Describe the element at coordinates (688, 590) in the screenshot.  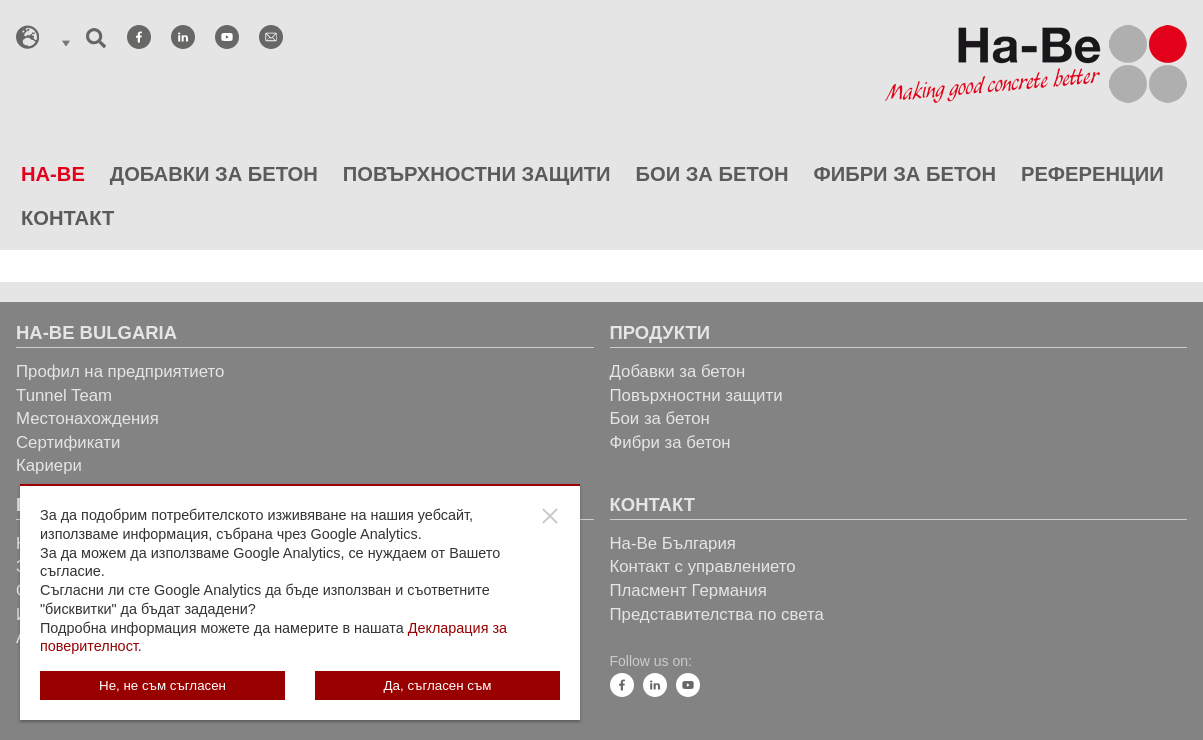
I see `Пласмент Германия` at that location.